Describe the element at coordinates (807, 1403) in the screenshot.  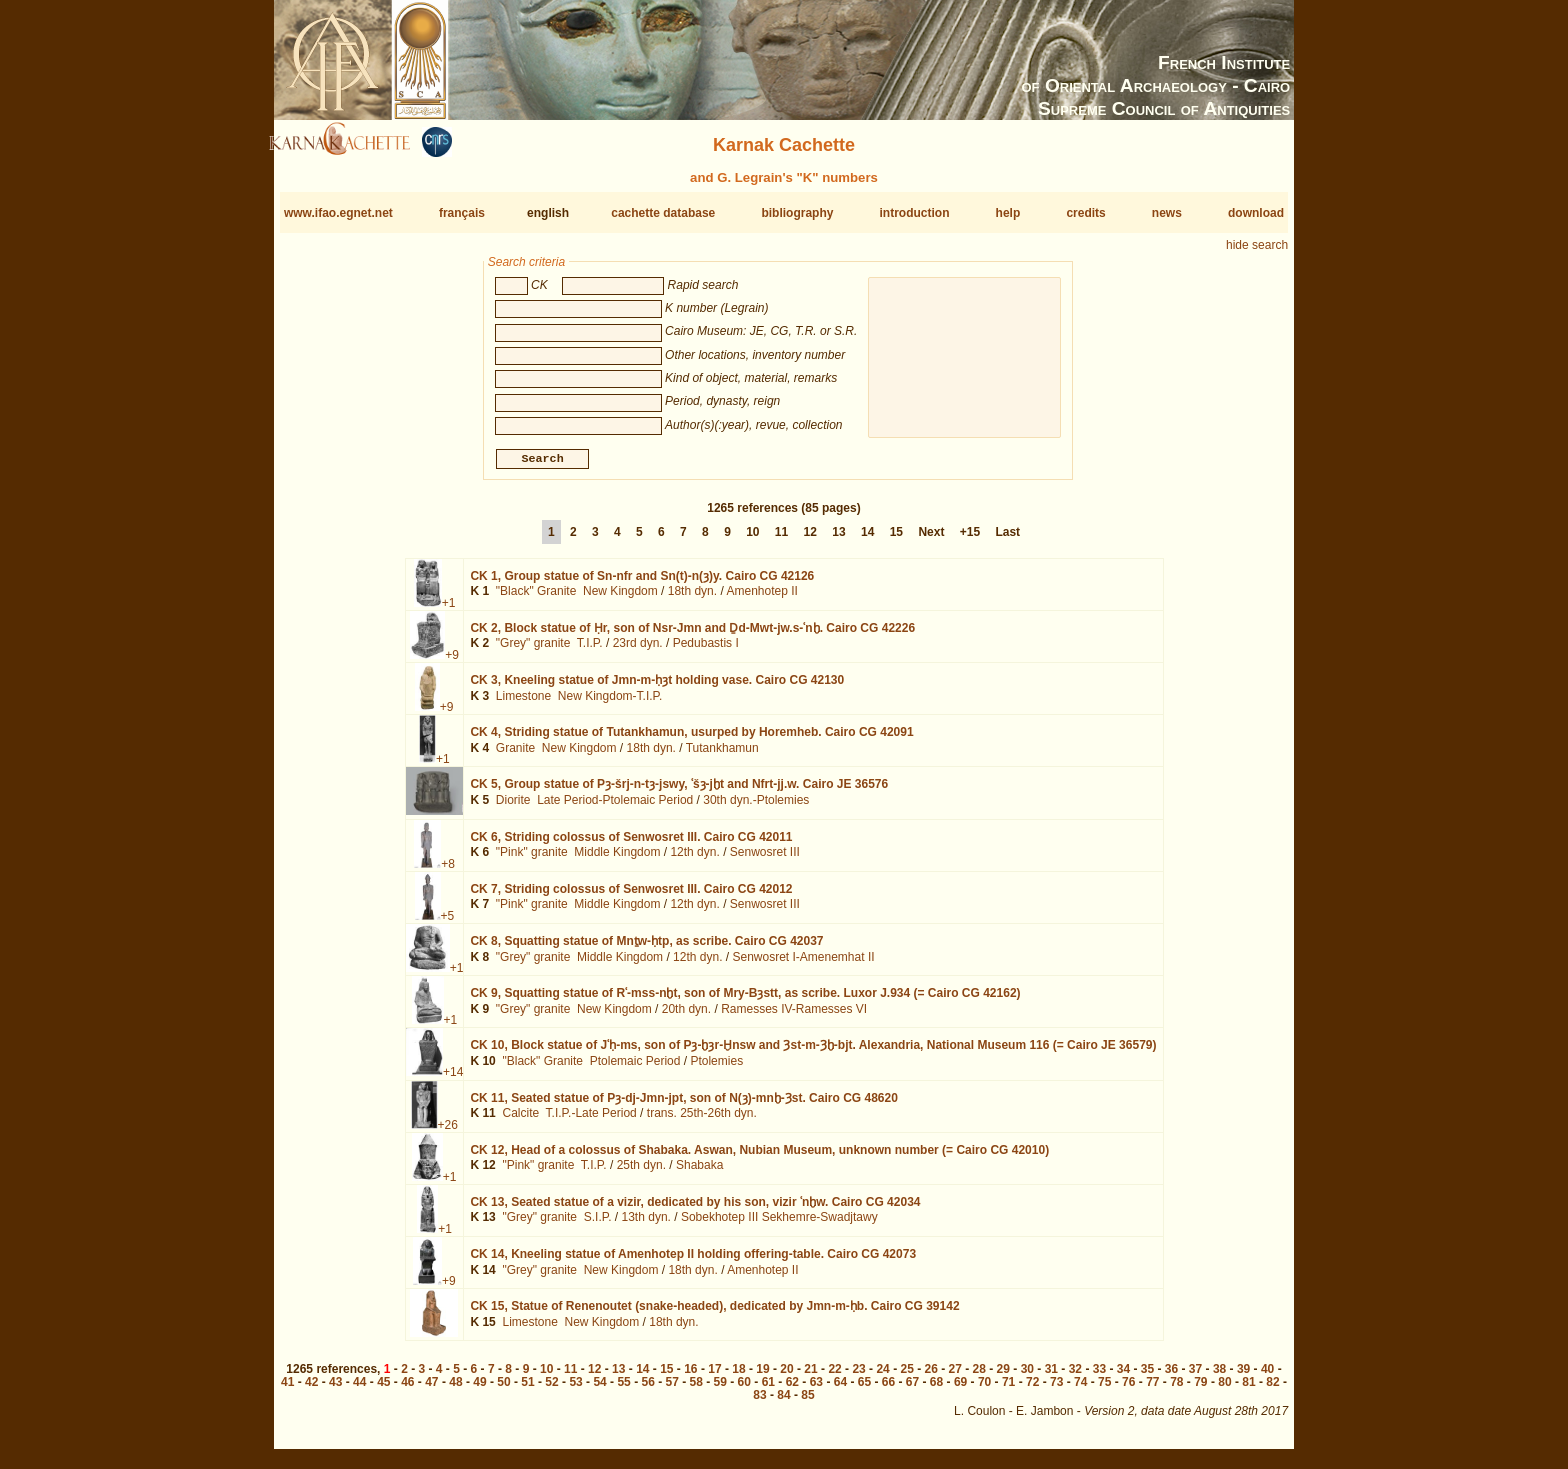
I see `85` at that location.